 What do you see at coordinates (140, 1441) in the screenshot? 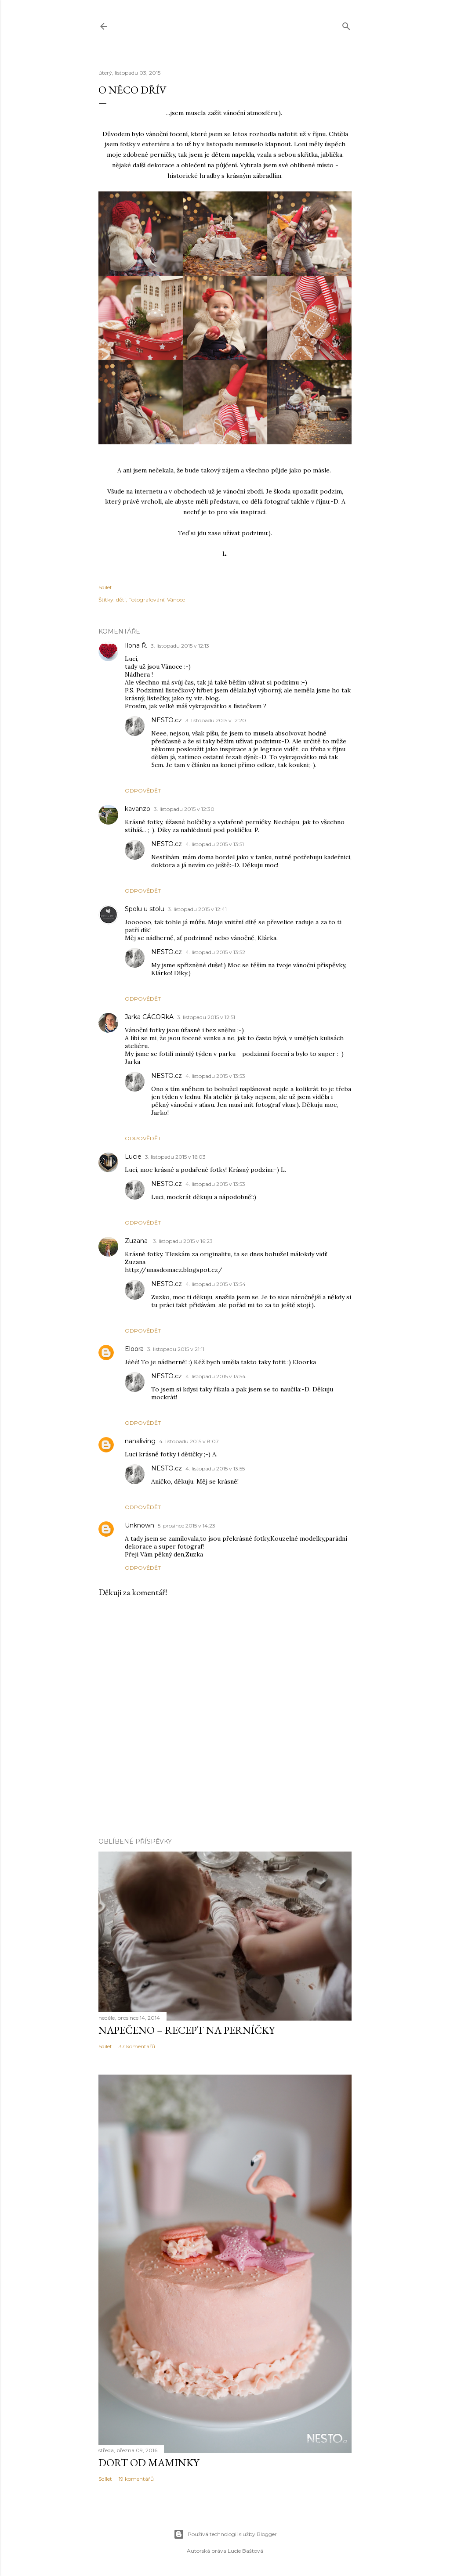
I see `nanaliving` at bounding box center [140, 1441].